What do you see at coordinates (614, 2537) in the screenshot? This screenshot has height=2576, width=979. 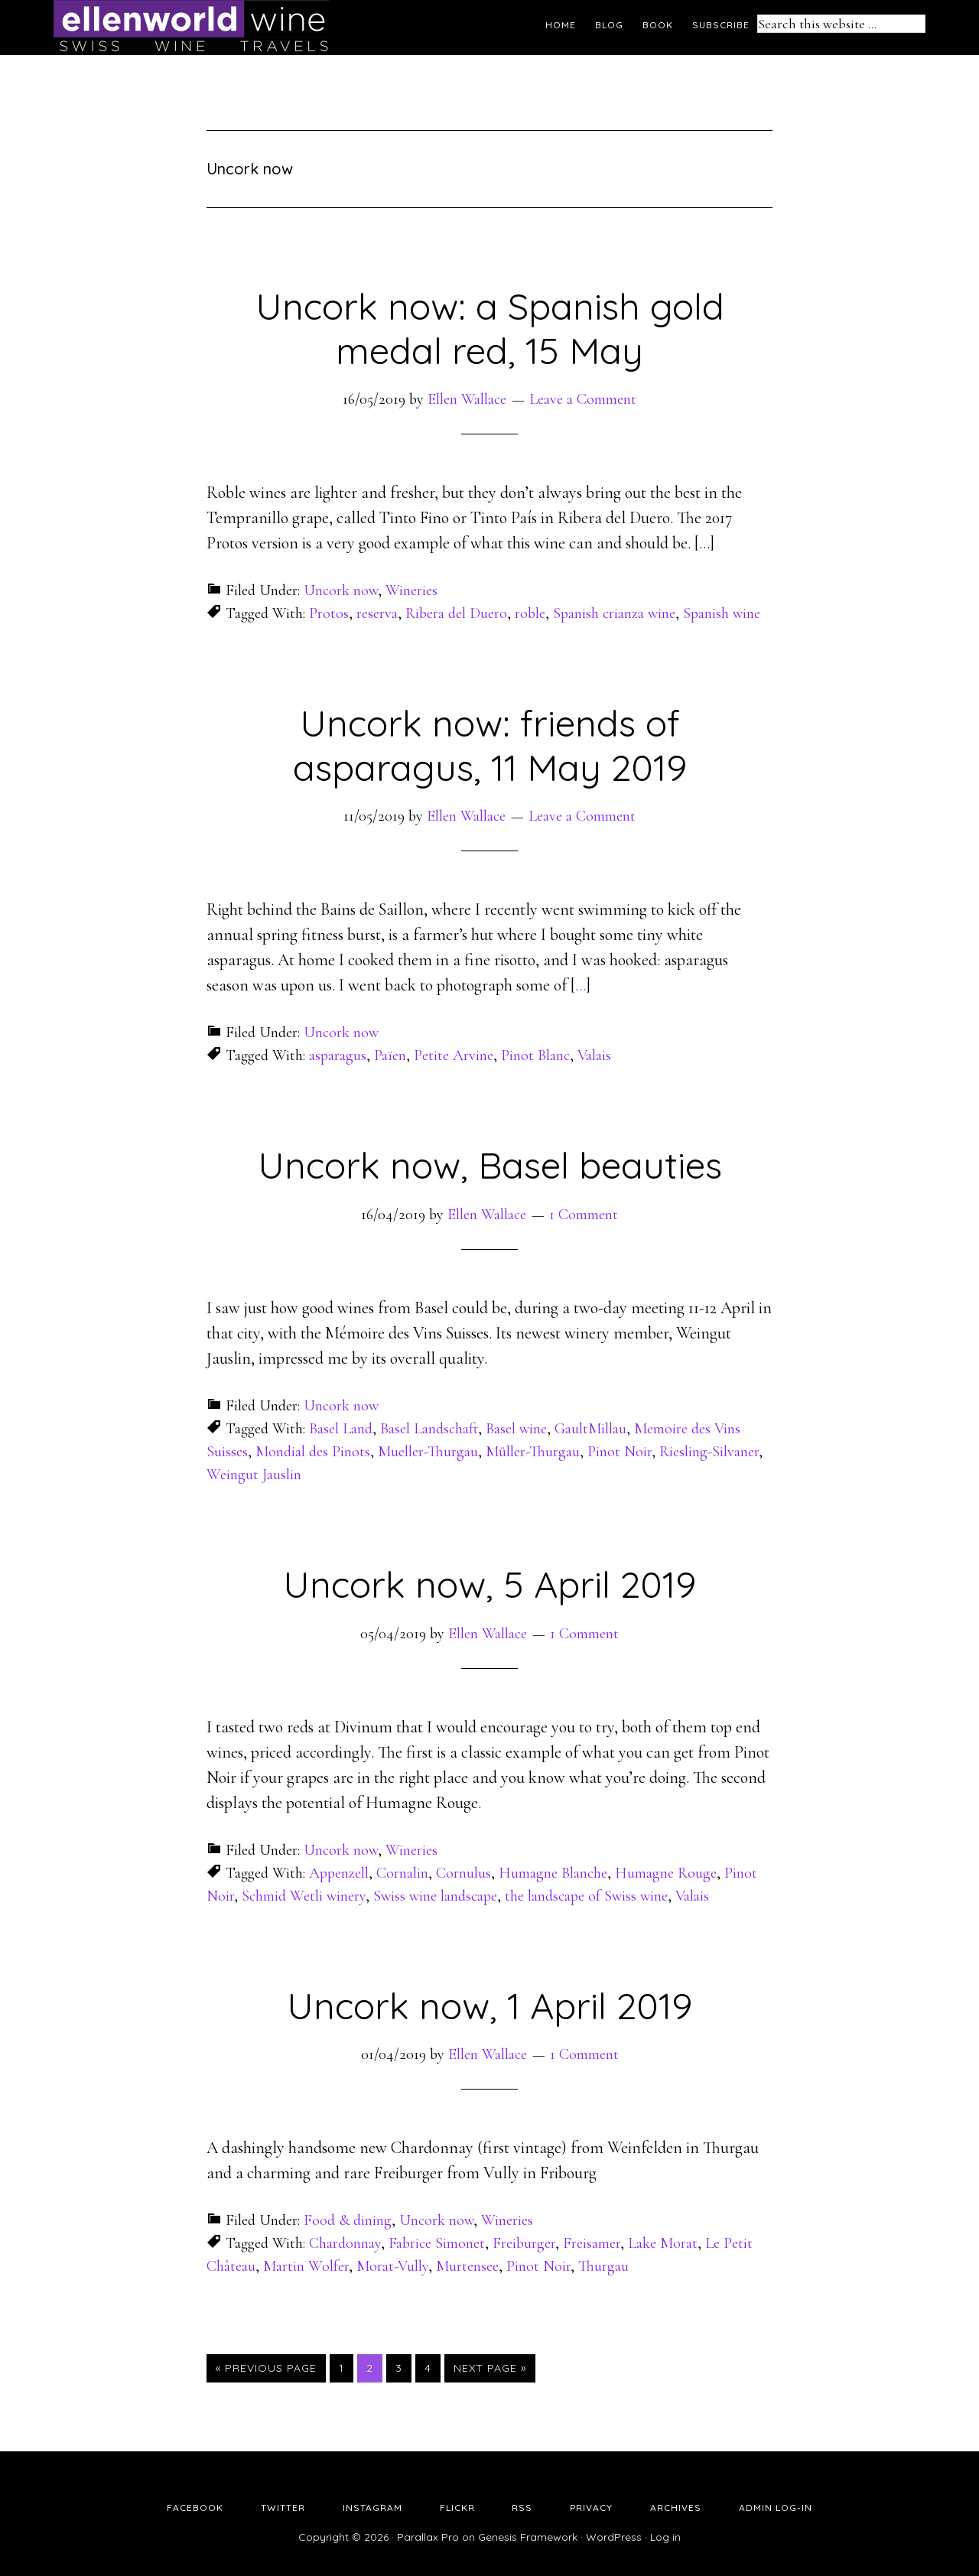 I see `WordPress` at bounding box center [614, 2537].